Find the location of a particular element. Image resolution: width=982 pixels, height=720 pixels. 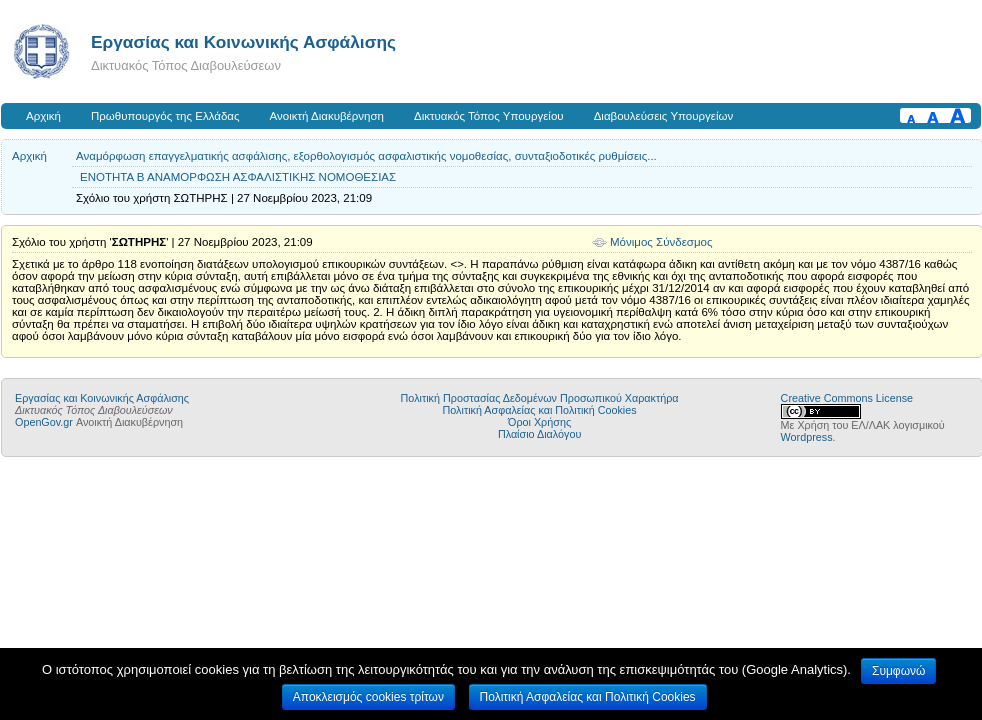

Όροι Χρήσης is located at coordinates (539, 422).